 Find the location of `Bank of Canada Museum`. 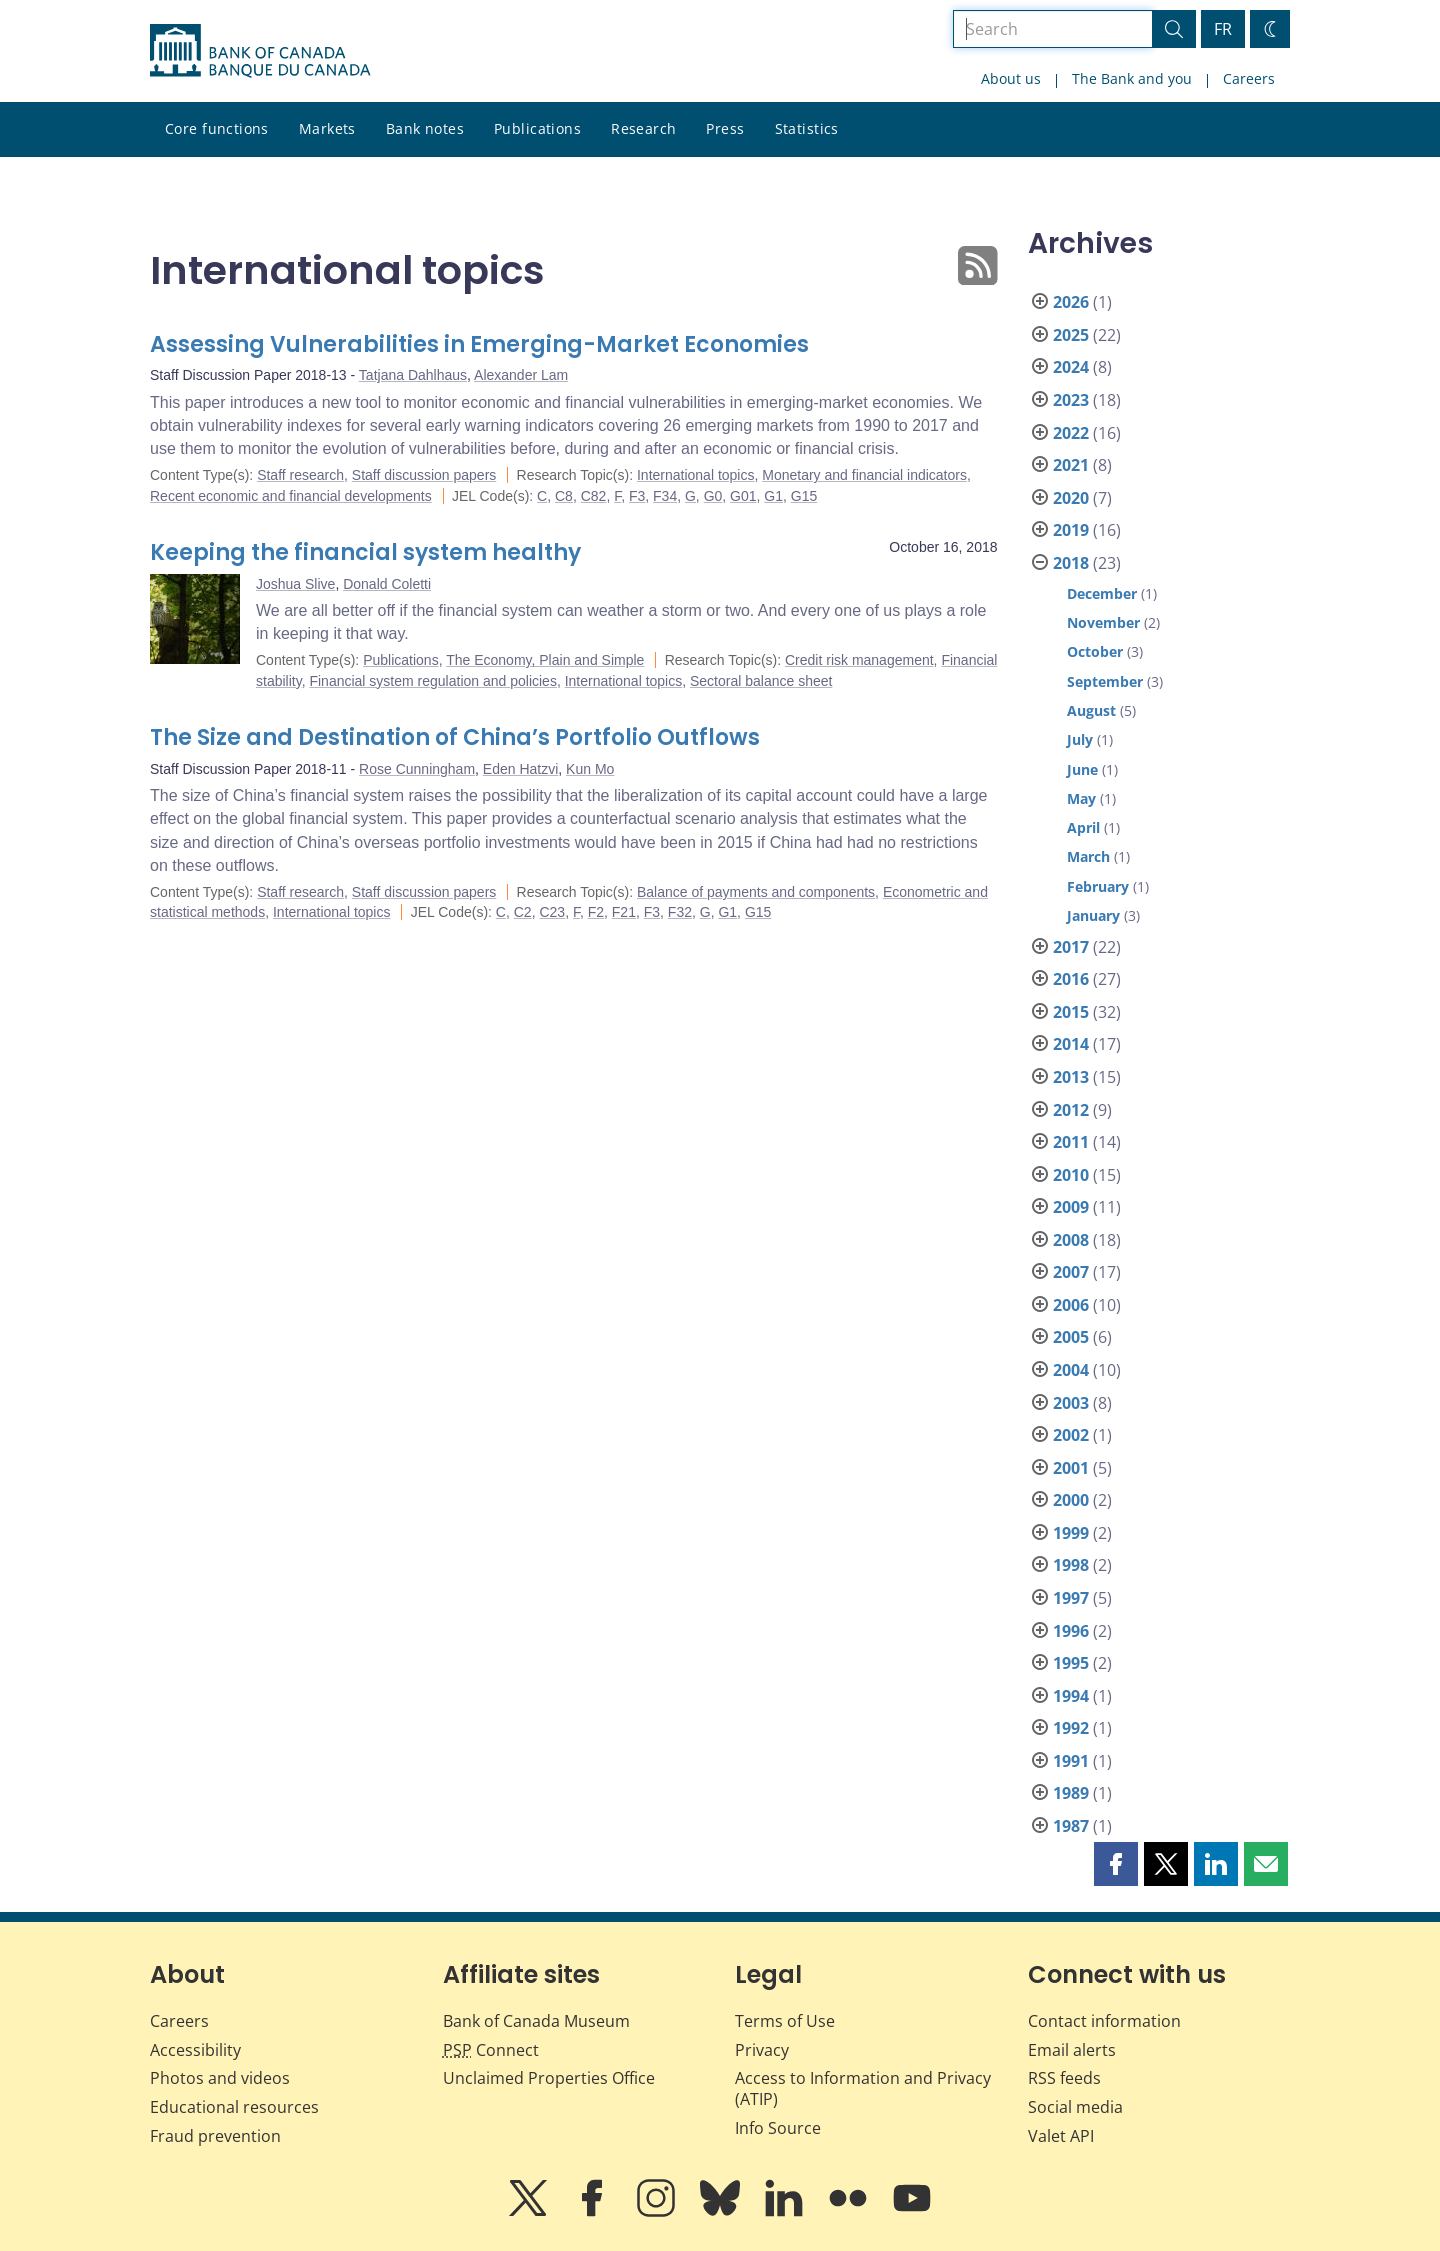

Bank of Canada Museum is located at coordinates (536, 2021).